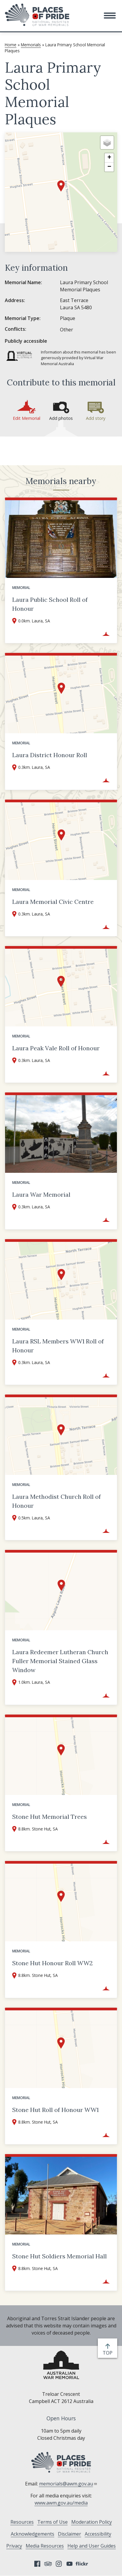 This screenshot has width=122, height=2576. I want to click on www.awm.gov.au/media, so click(61, 2503).